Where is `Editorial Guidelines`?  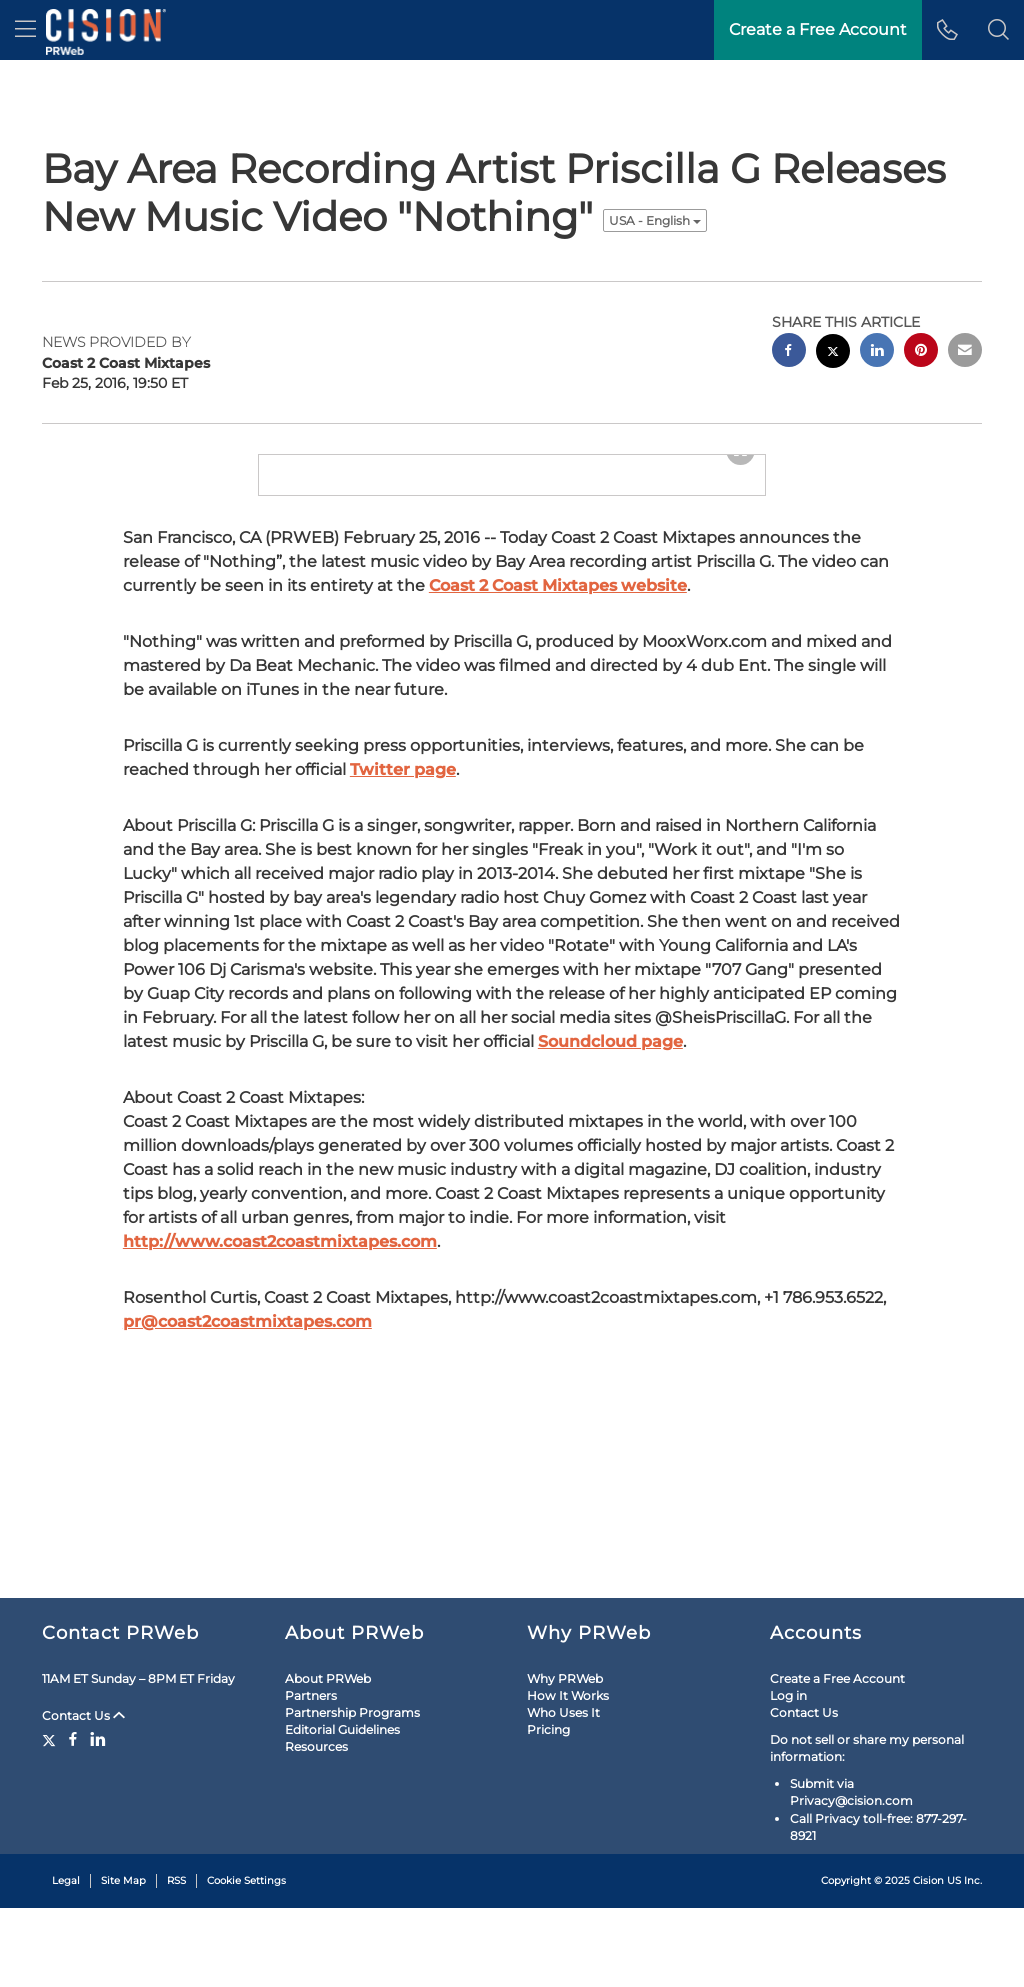 Editorial Guidelines is located at coordinates (342, 1808).